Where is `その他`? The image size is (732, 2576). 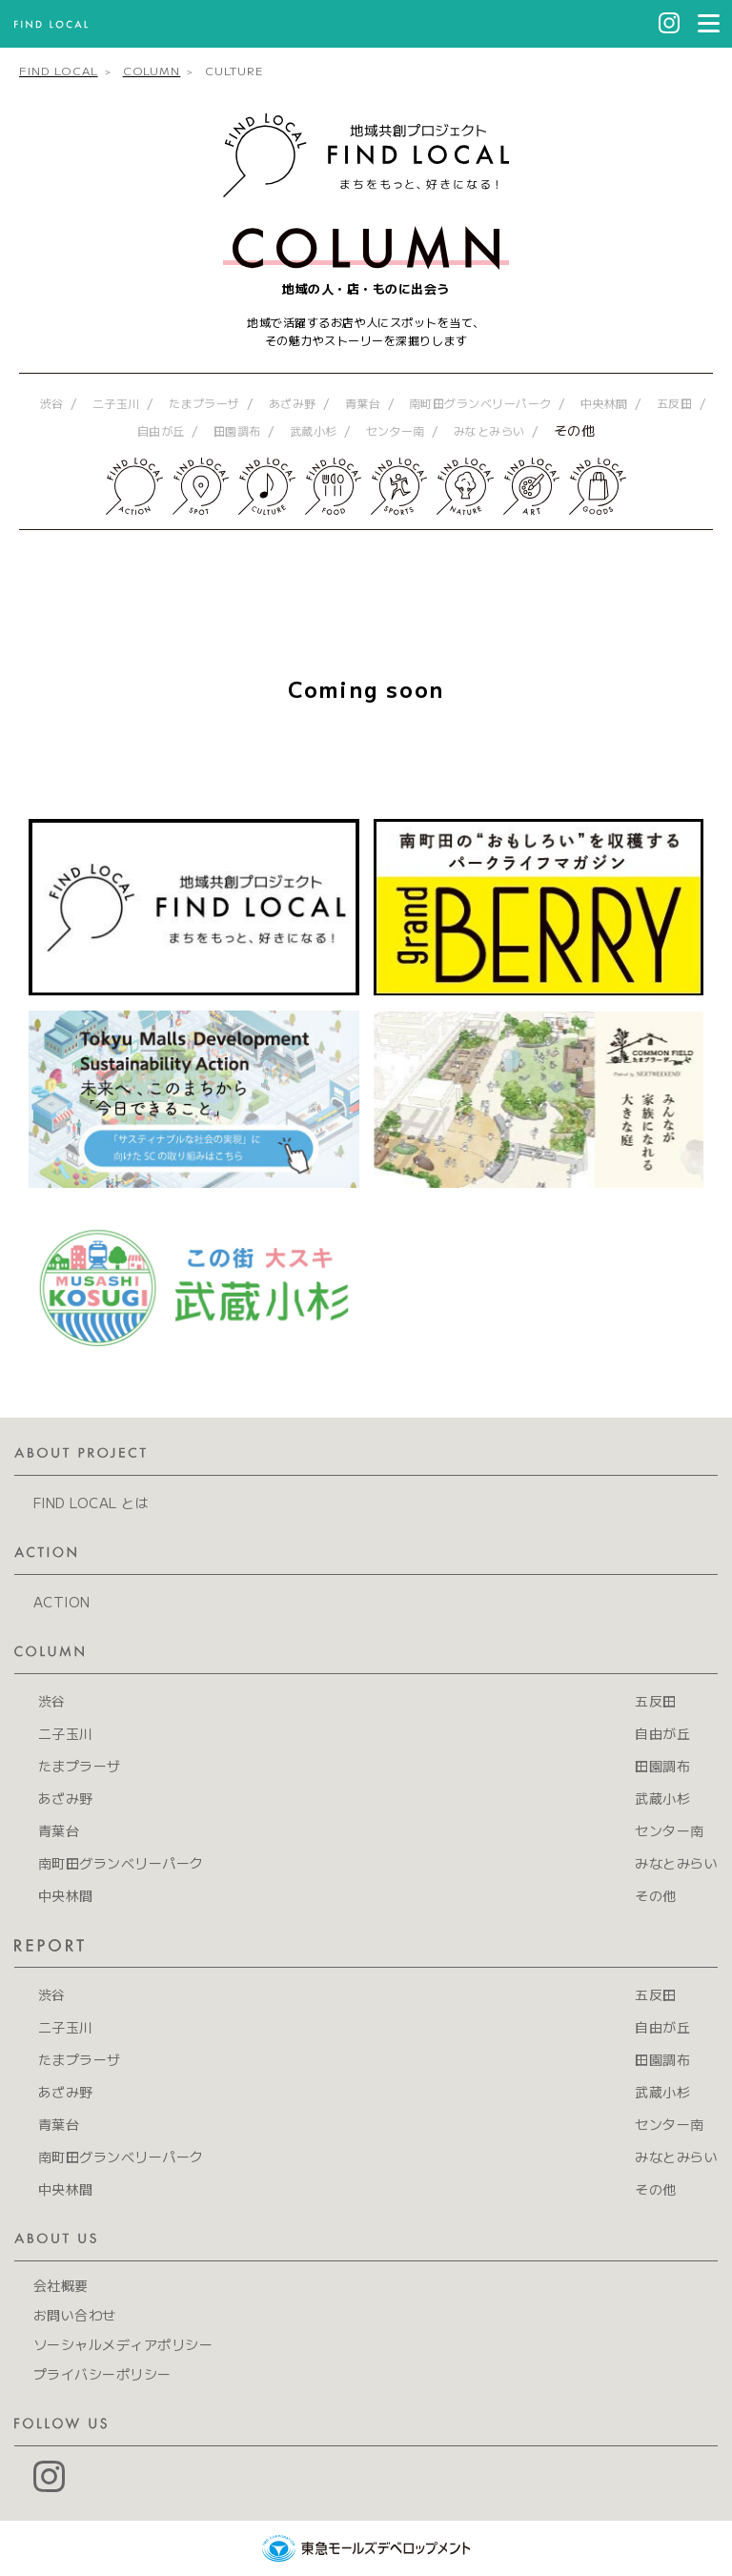
その他 is located at coordinates (574, 430).